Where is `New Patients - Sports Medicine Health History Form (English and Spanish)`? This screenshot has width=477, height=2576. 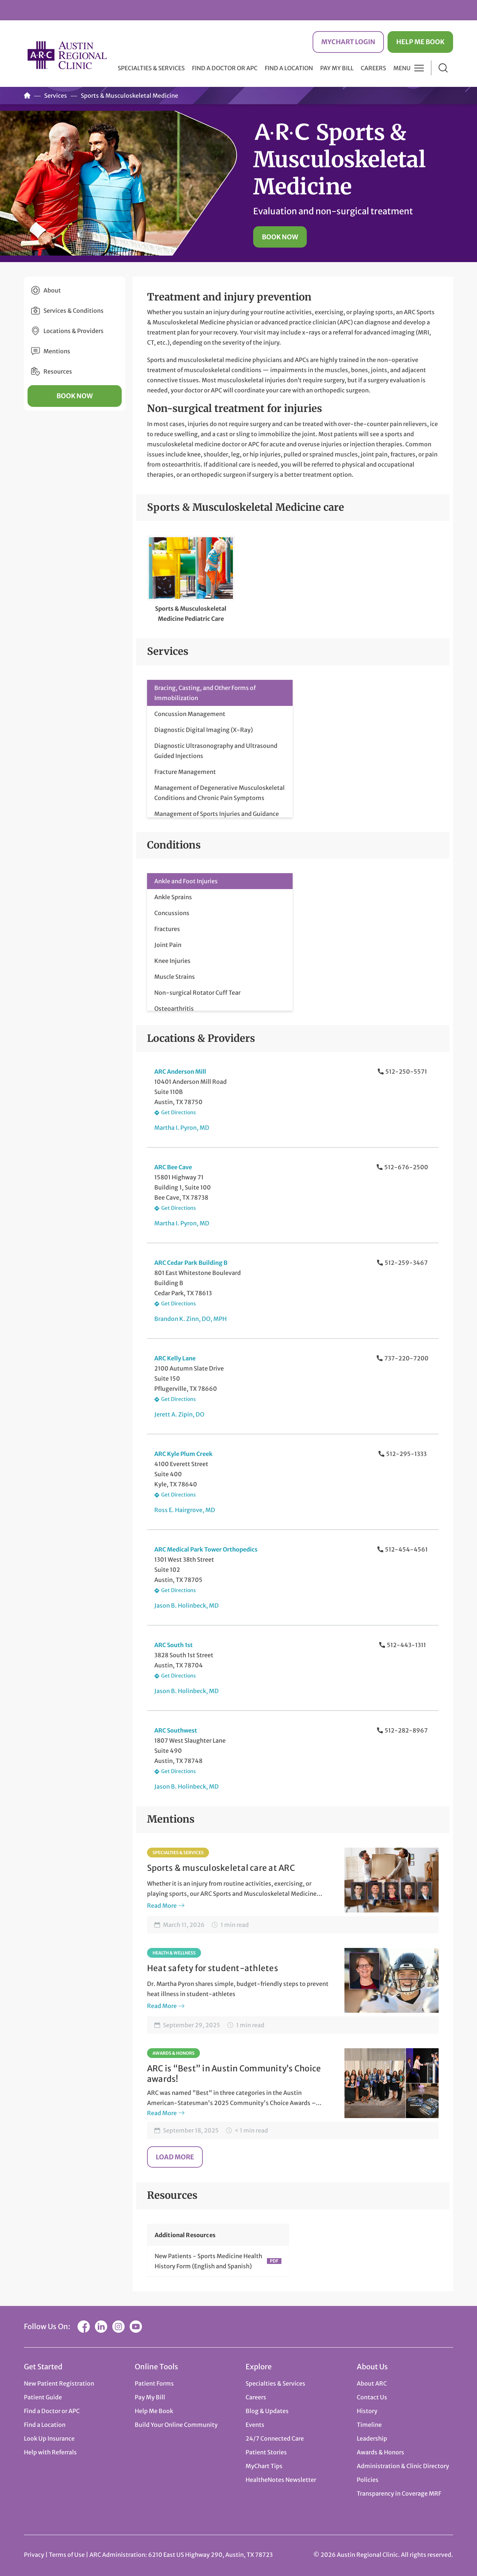 New Patients - Sports Medicine Health History Form (English and Spanish) is located at coordinates (208, 2261).